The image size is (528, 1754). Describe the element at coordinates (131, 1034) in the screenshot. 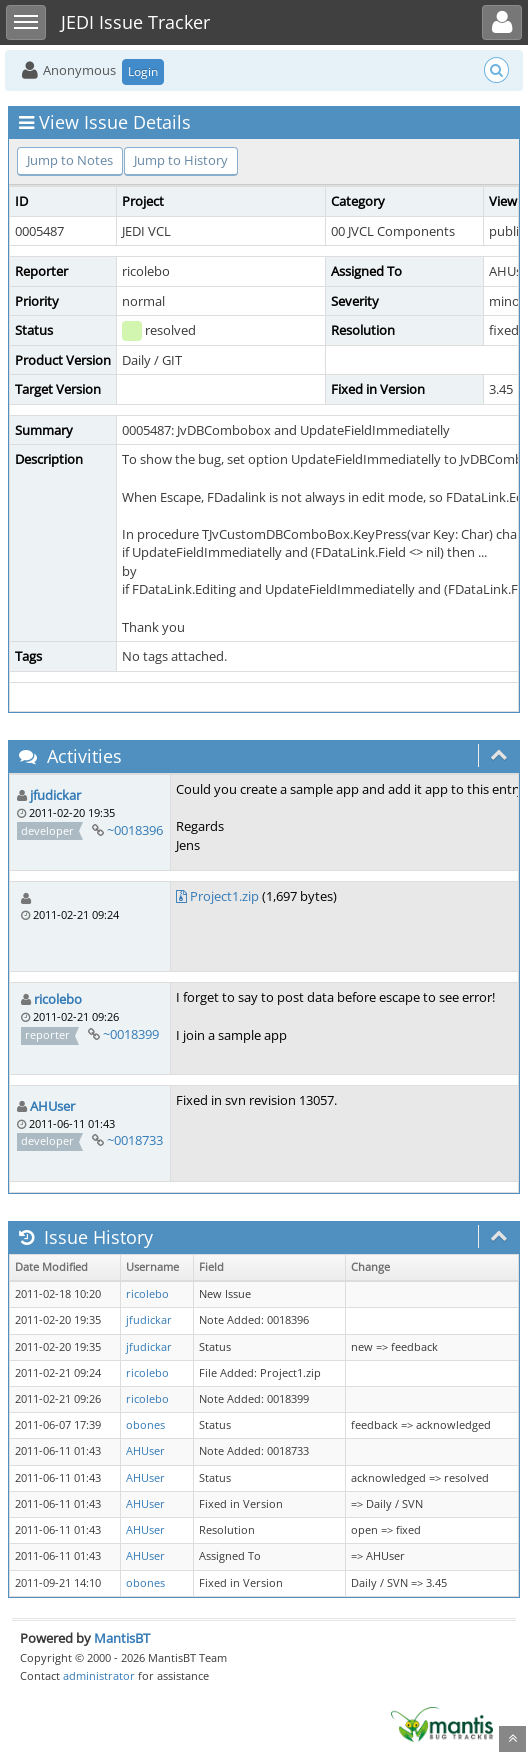

I see `~0018399` at that location.